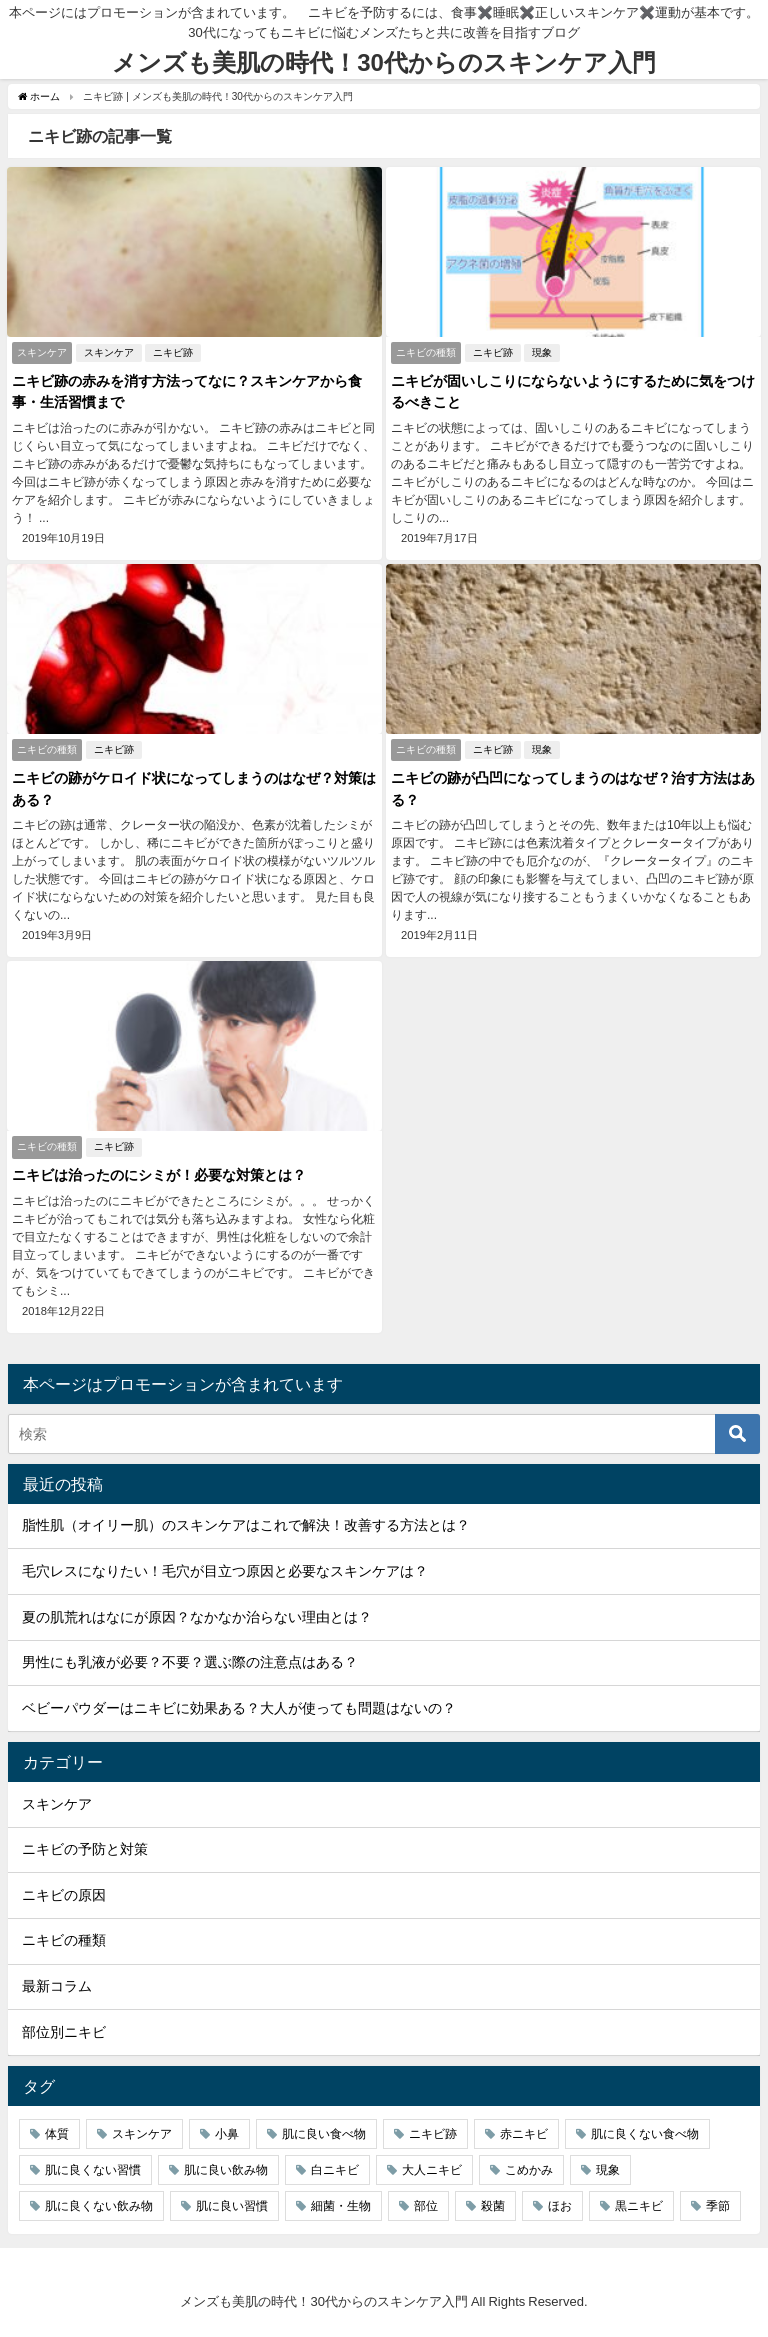  What do you see at coordinates (639, 2206) in the screenshot?
I see `黒ニキビ` at bounding box center [639, 2206].